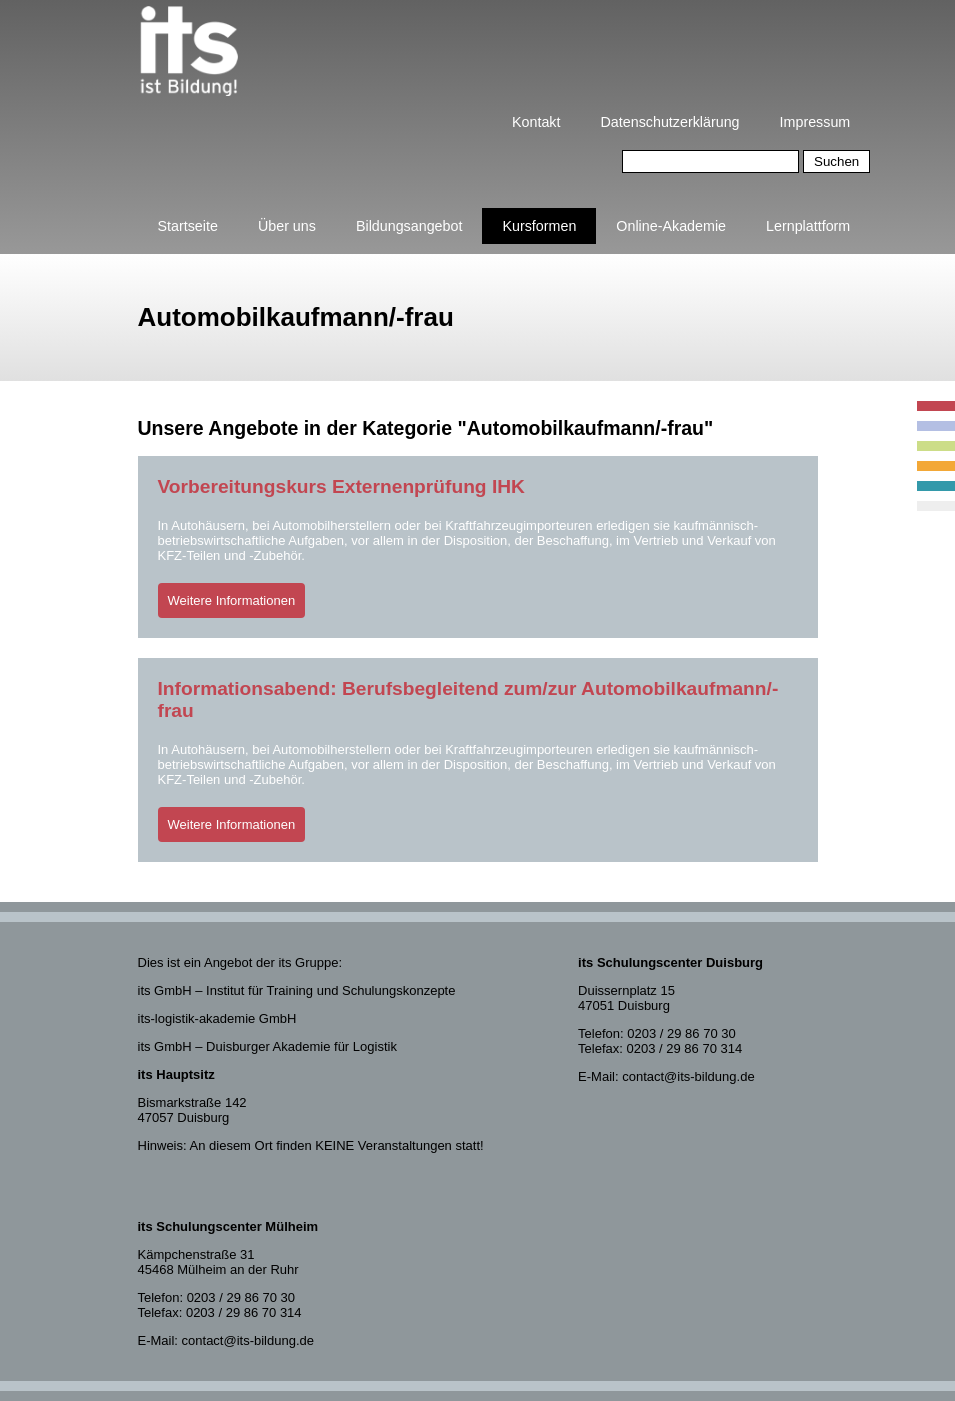 The height and width of the screenshot is (1401, 955). Describe the element at coordinates (536, 122) in the screenshot. I see `Kontakt` at that location.